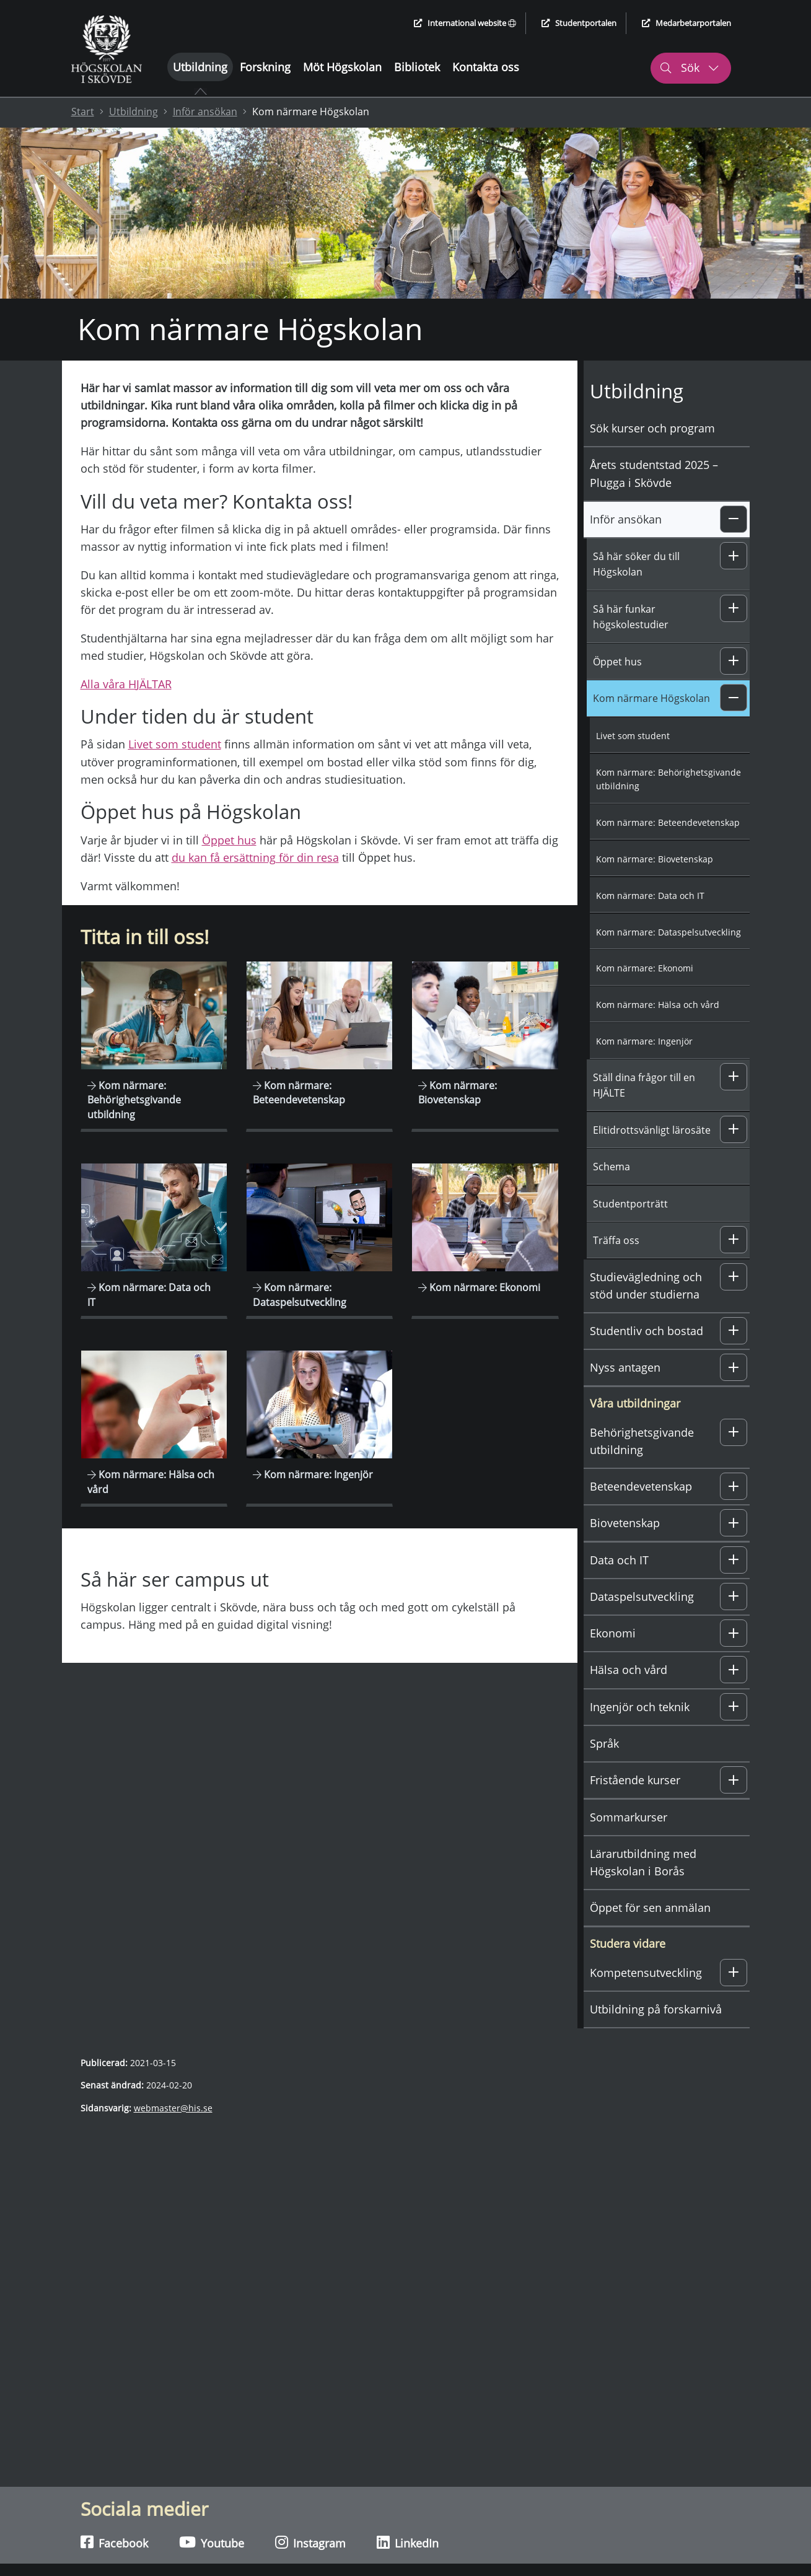  I want to click on Kom närmare Högskolan, so click(651, 698).